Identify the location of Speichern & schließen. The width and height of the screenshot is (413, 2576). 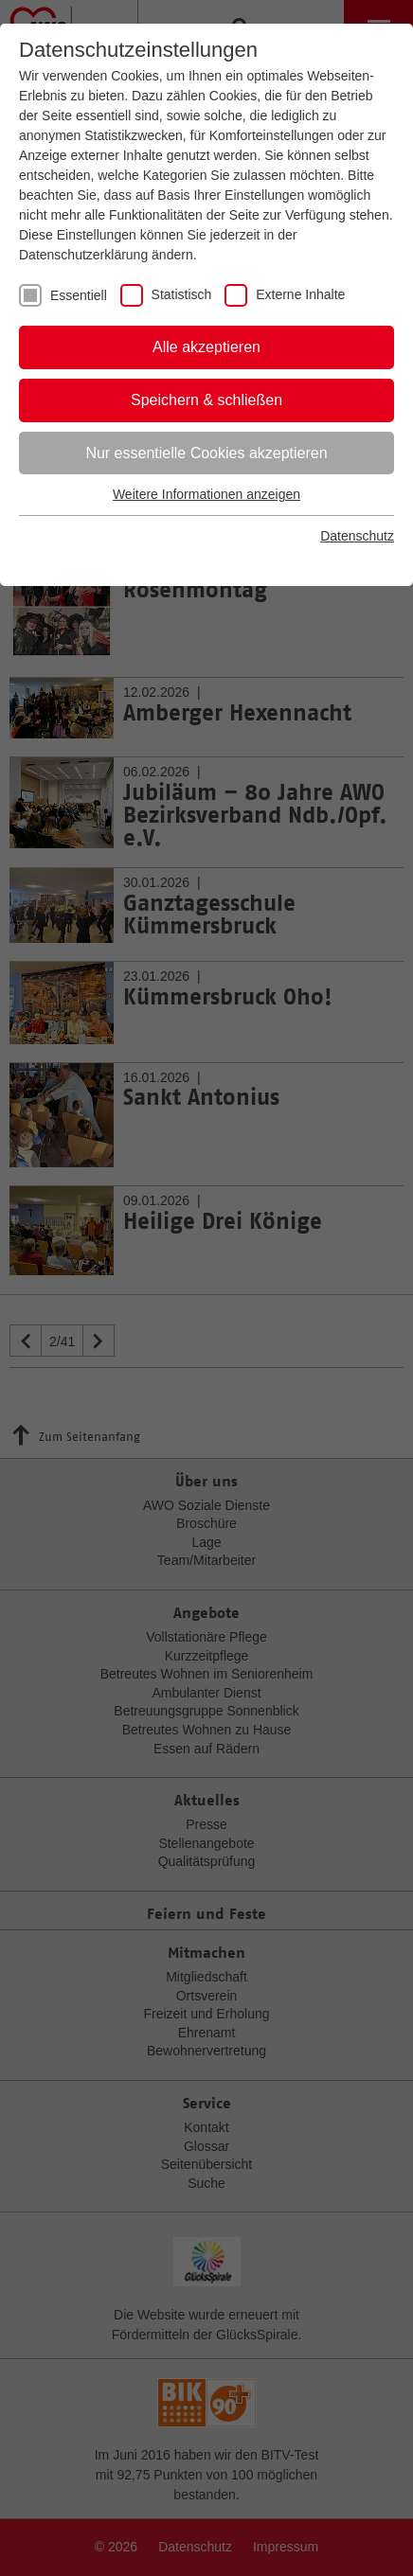
(206, 400).